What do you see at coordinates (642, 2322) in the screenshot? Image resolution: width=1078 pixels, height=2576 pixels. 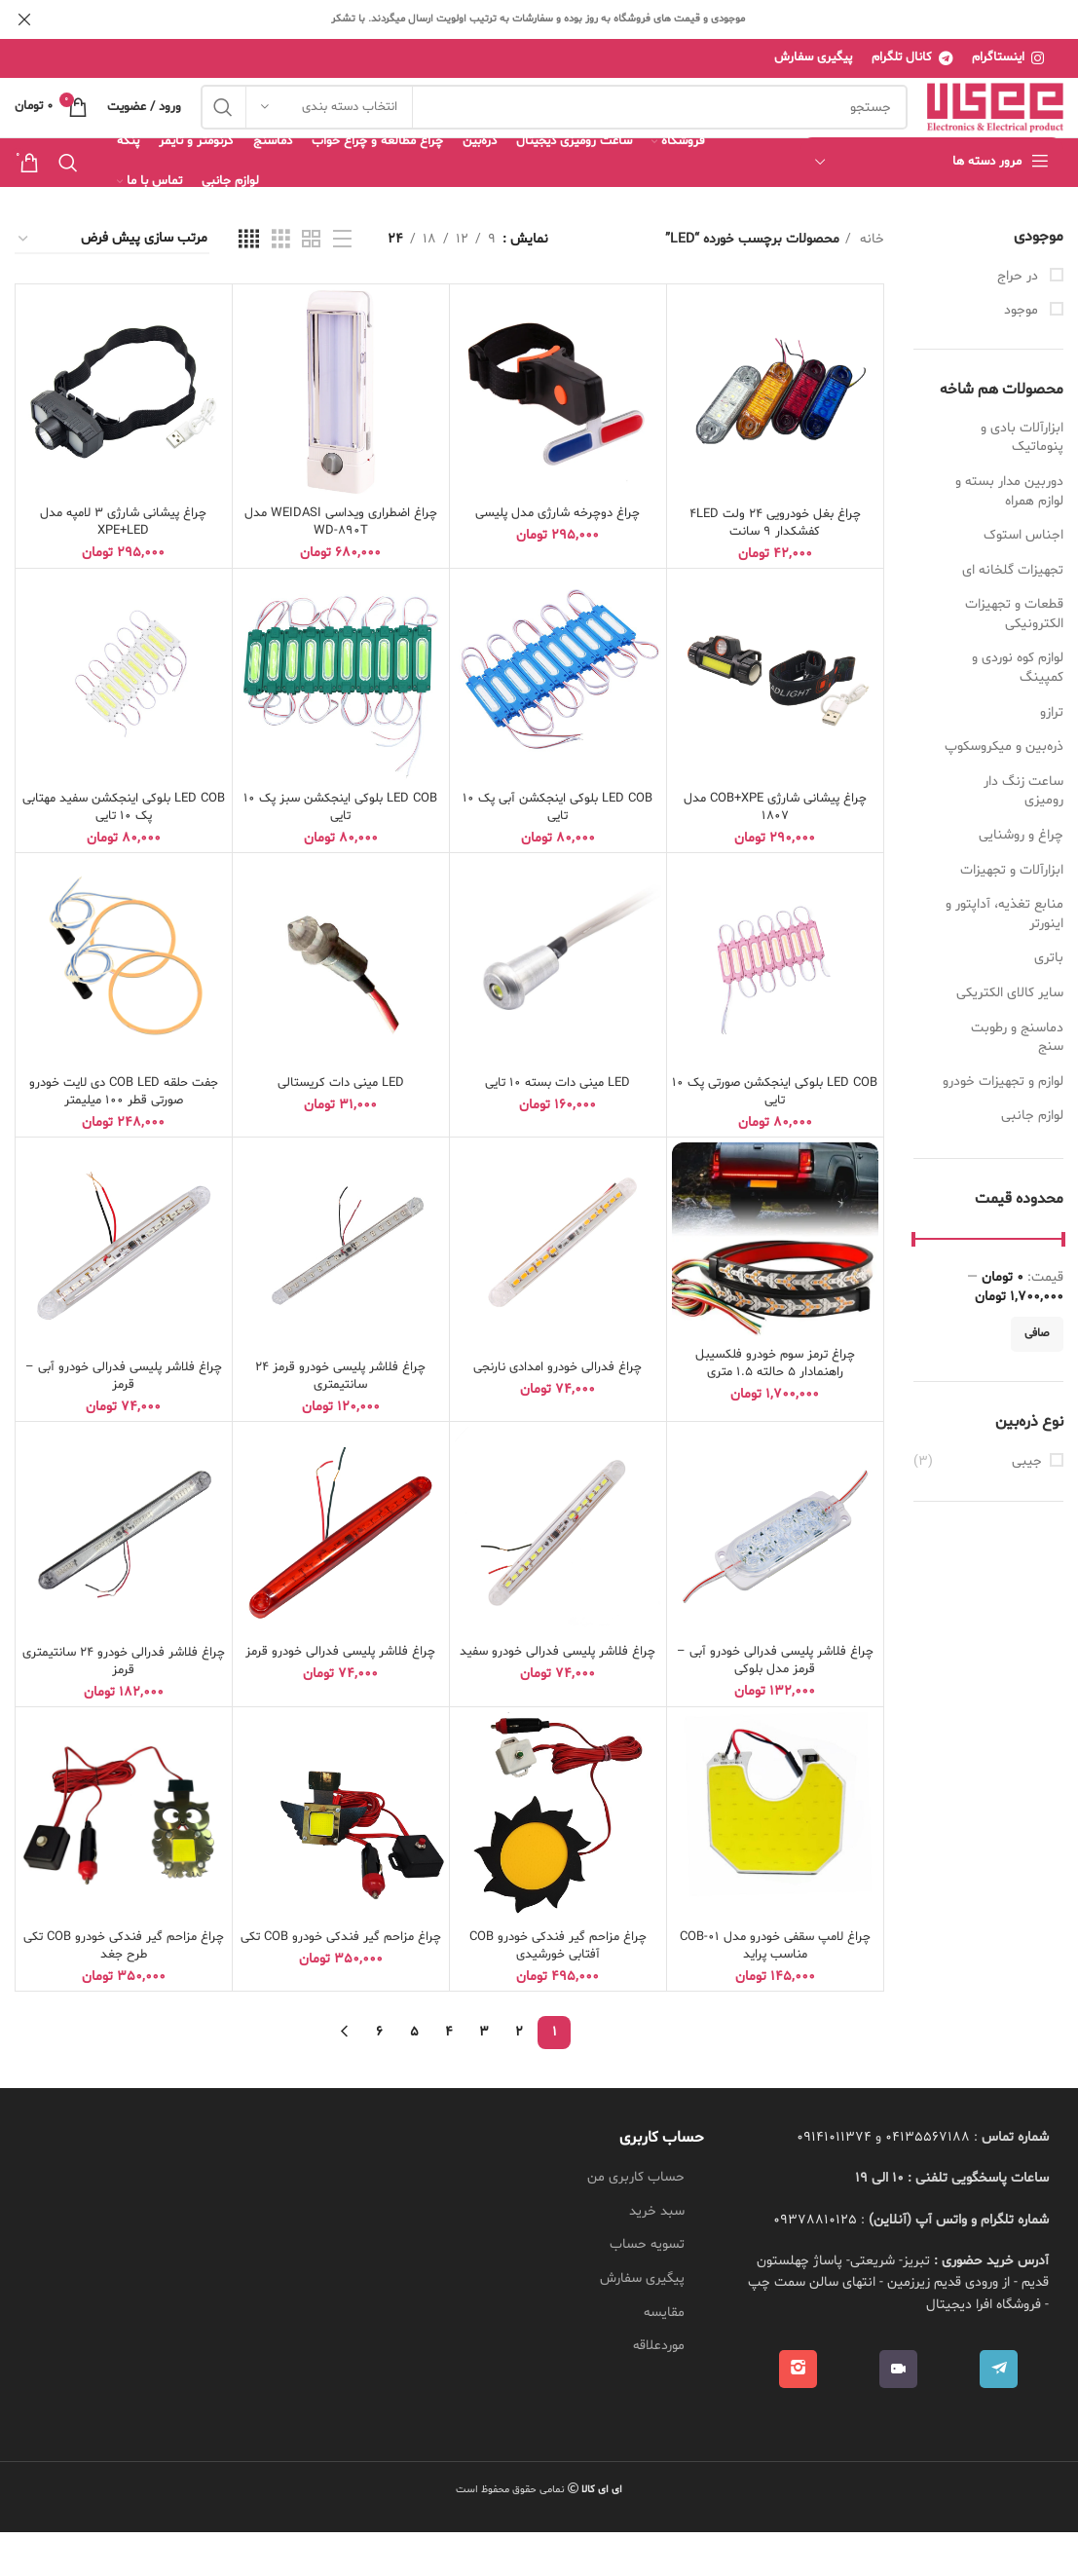 I see `پیگیری سفارش` at bounding box center [642, 2322].